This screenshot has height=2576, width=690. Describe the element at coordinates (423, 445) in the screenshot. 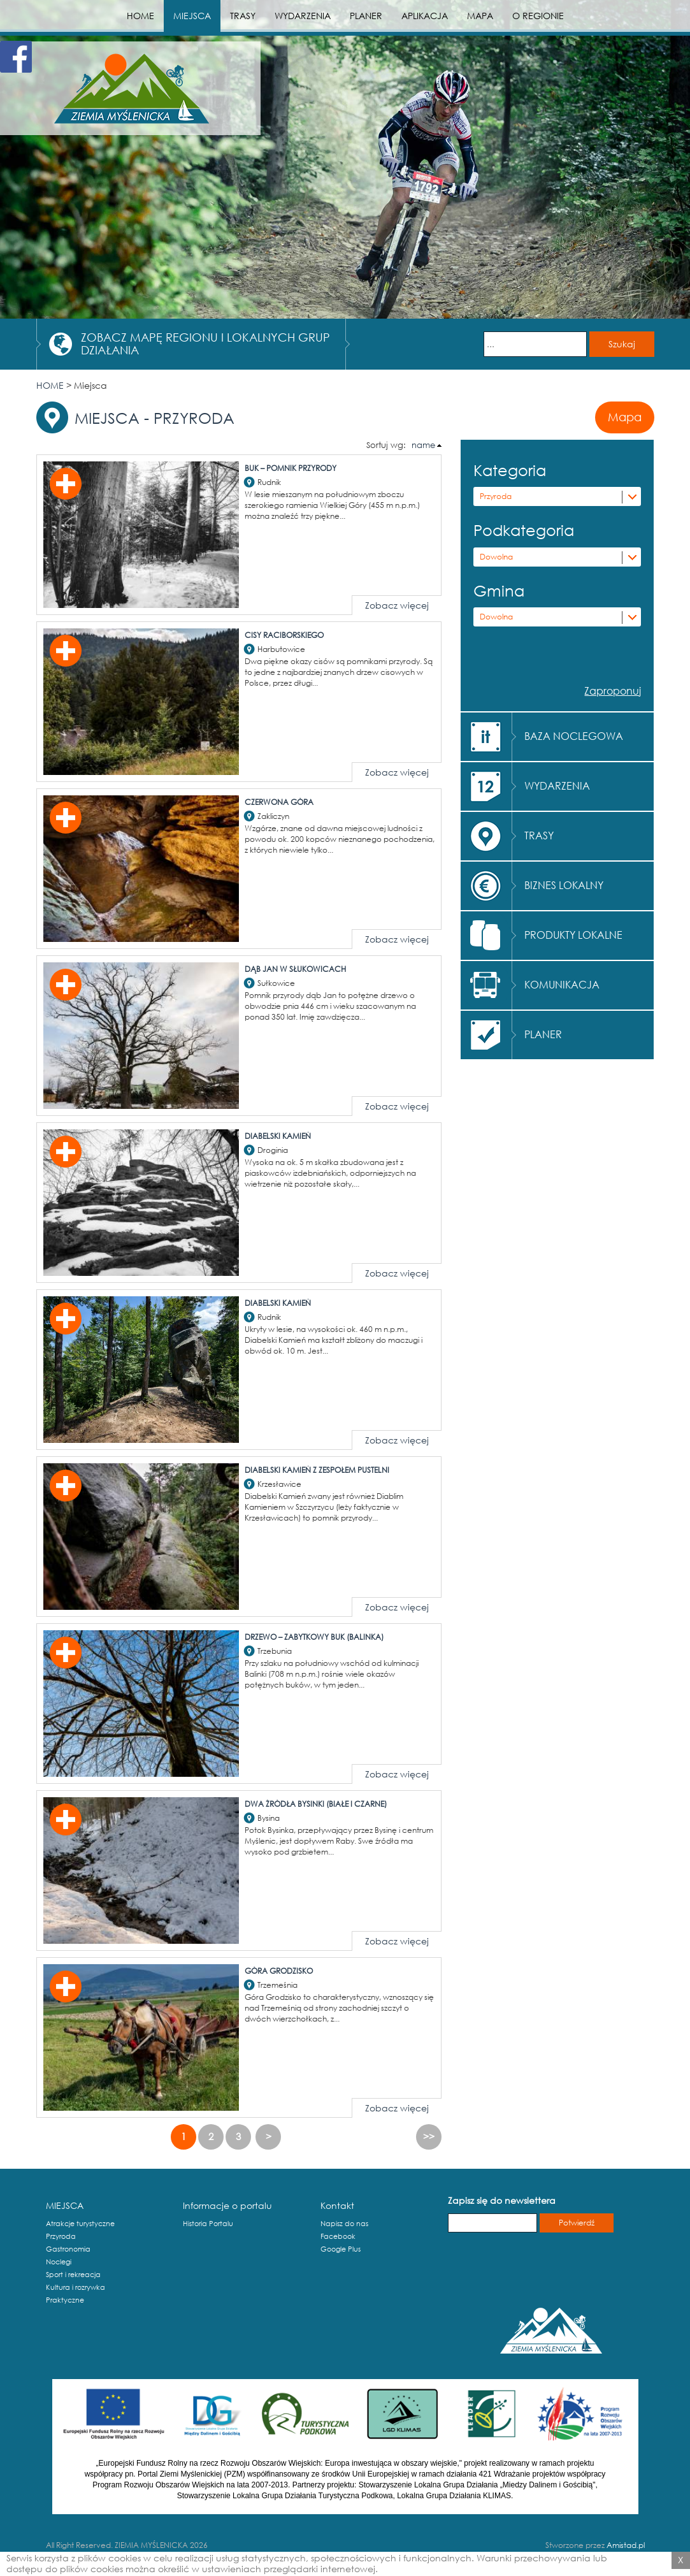

I see `name` at that location.